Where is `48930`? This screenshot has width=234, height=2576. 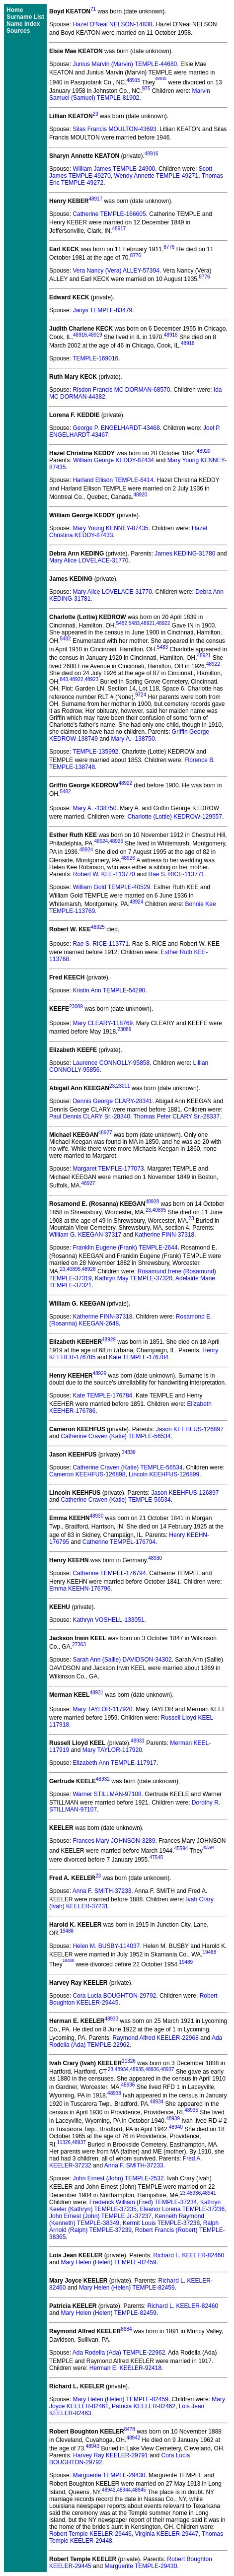
48930 is located at coordinates (96, 1516).